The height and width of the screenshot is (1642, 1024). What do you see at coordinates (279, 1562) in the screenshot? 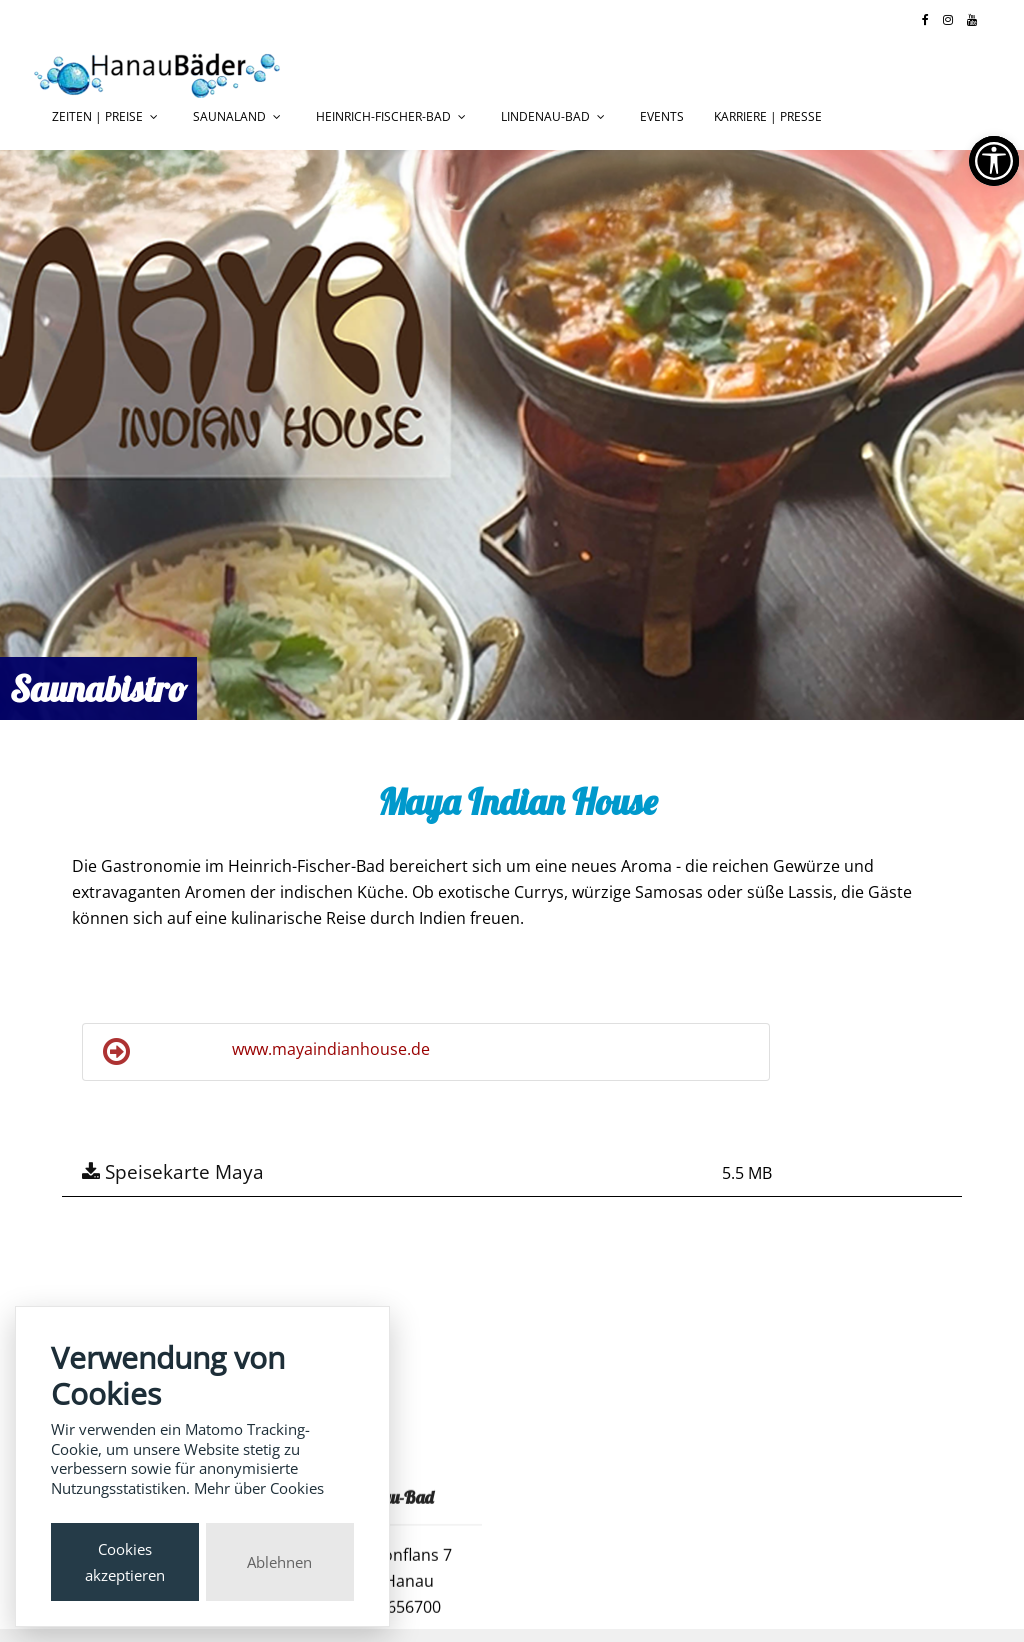
I see `Ablehnen` at bounding box center [279, 1562].